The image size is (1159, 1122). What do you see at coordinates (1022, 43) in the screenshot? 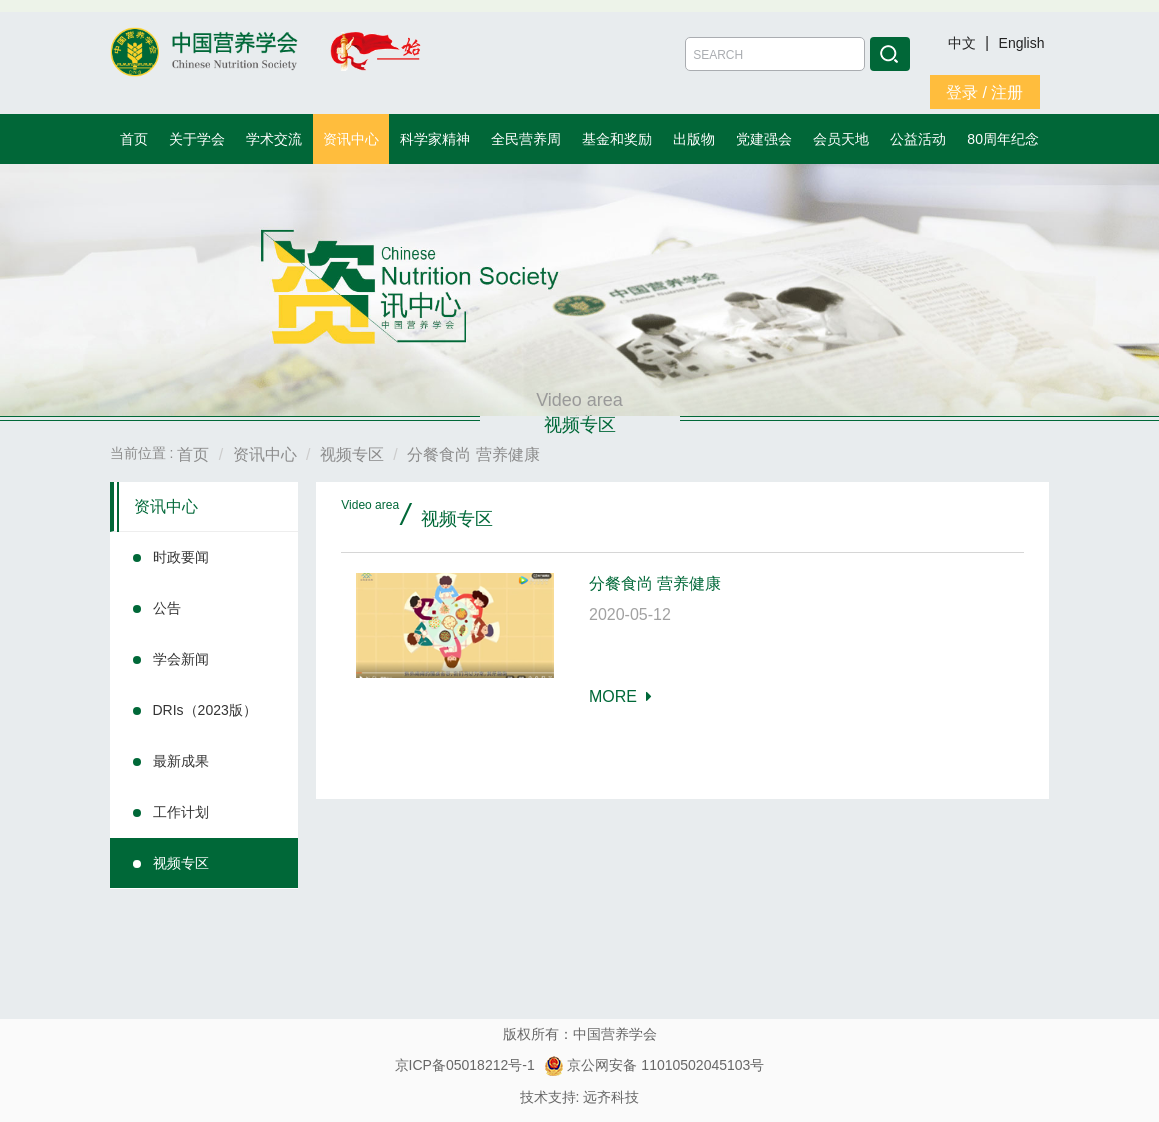
I see `English` at bounding box center [1022, 43].